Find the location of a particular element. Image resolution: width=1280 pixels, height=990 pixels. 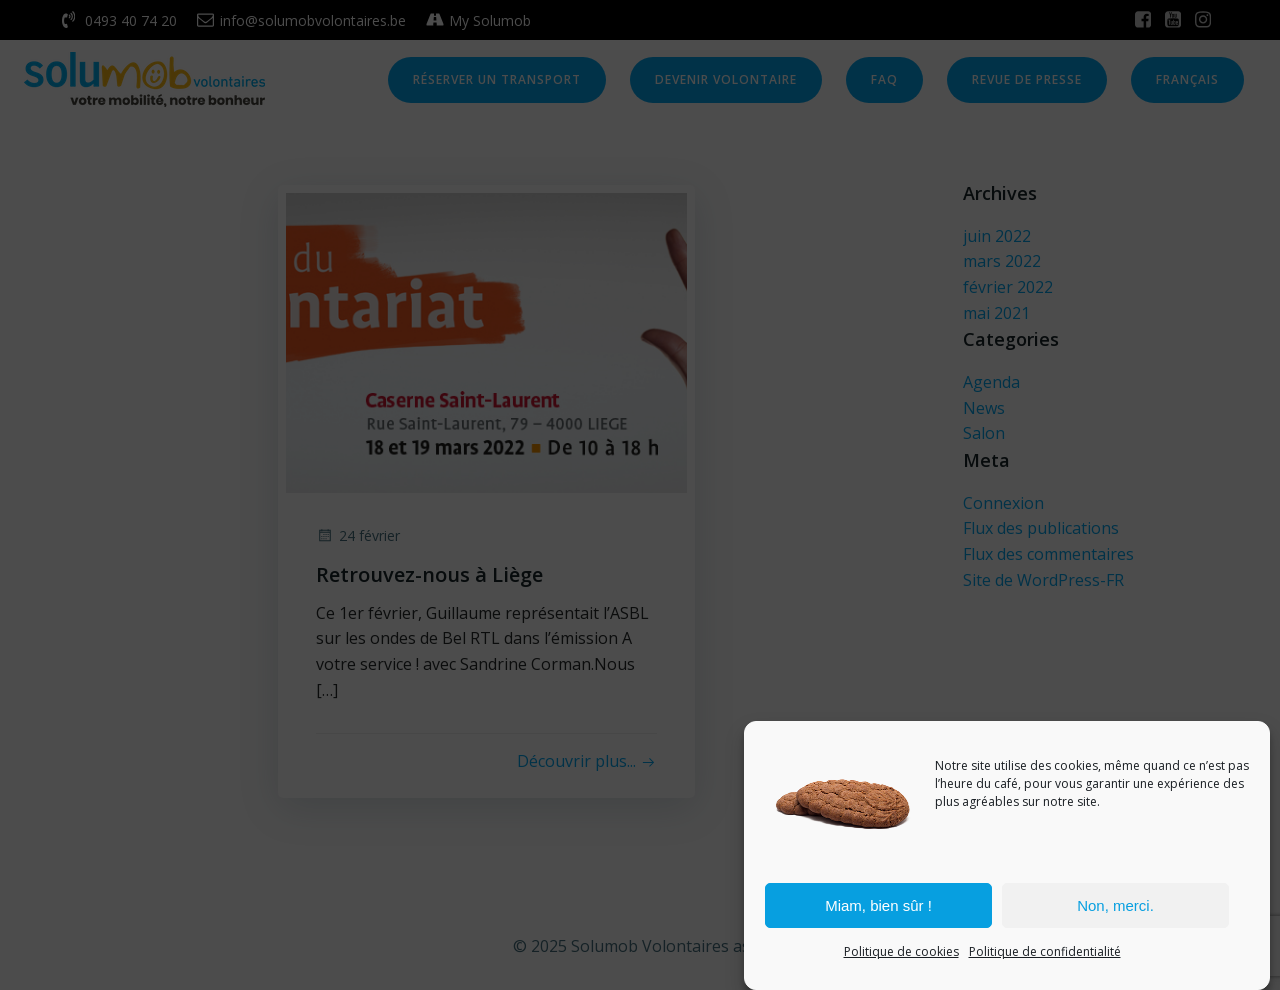

Politique de confidentialité is located at coordinates (1045, 952).